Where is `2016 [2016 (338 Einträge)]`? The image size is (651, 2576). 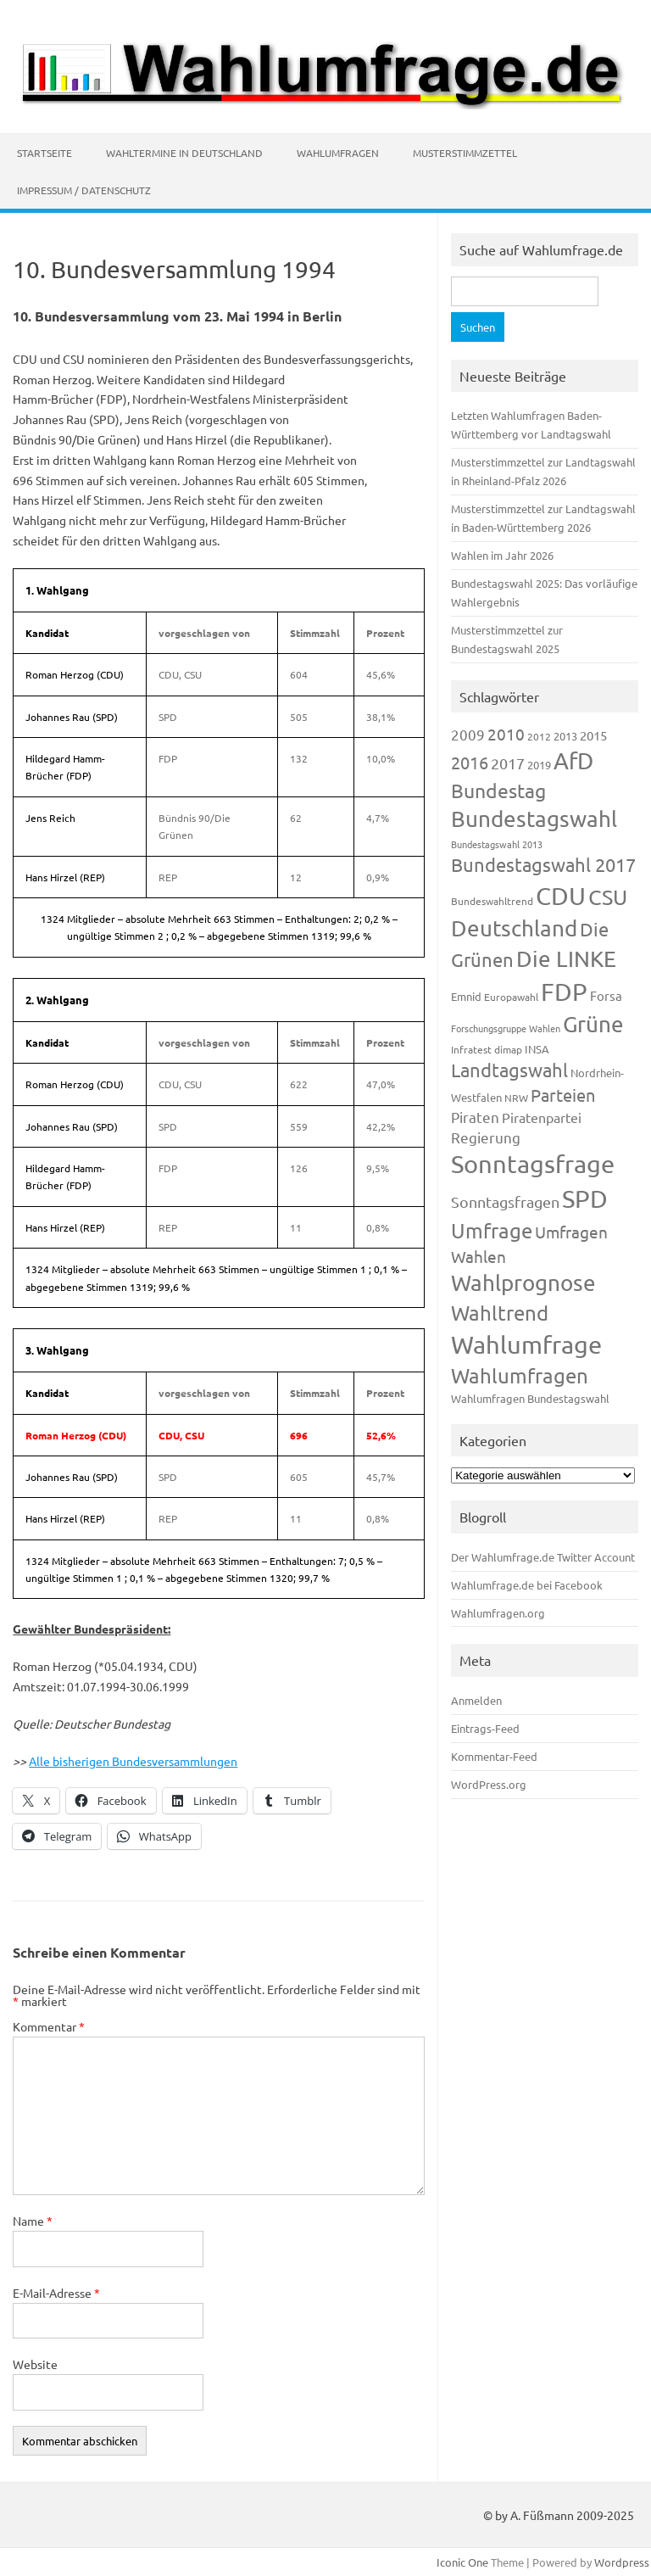
2016 [2016 (338 Einträge)] is located at coordinates (469, 762).